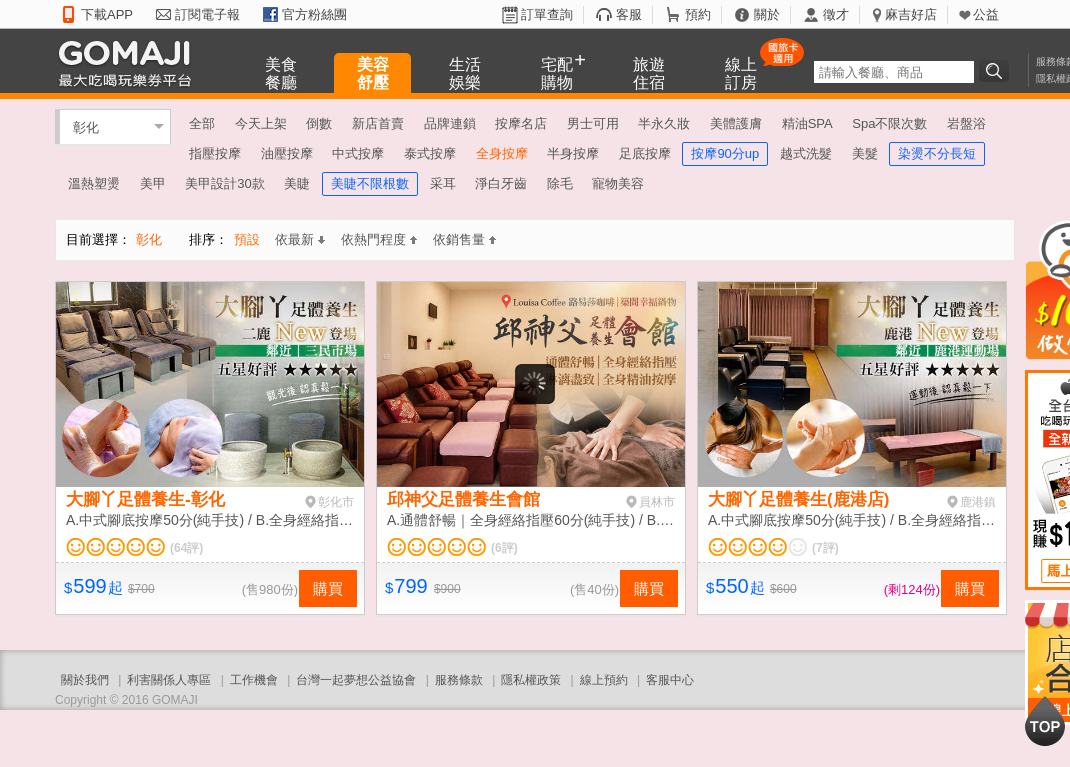 The width and height of the screenshot is (1070, 767). Describe the element at coordinates (725, 153) in the screenshot. I see `按摩90分up` at that location.